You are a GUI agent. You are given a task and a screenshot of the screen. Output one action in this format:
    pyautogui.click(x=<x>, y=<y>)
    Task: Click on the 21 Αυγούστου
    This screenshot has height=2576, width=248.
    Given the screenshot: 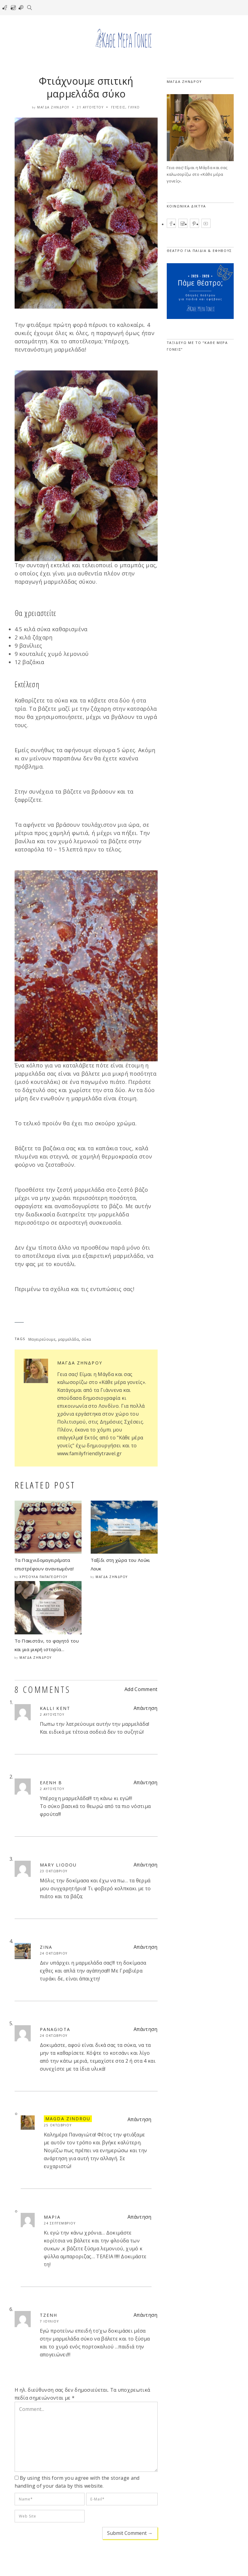 What is the action you would take?
    pyautogui.click(x=90, y=107)
    